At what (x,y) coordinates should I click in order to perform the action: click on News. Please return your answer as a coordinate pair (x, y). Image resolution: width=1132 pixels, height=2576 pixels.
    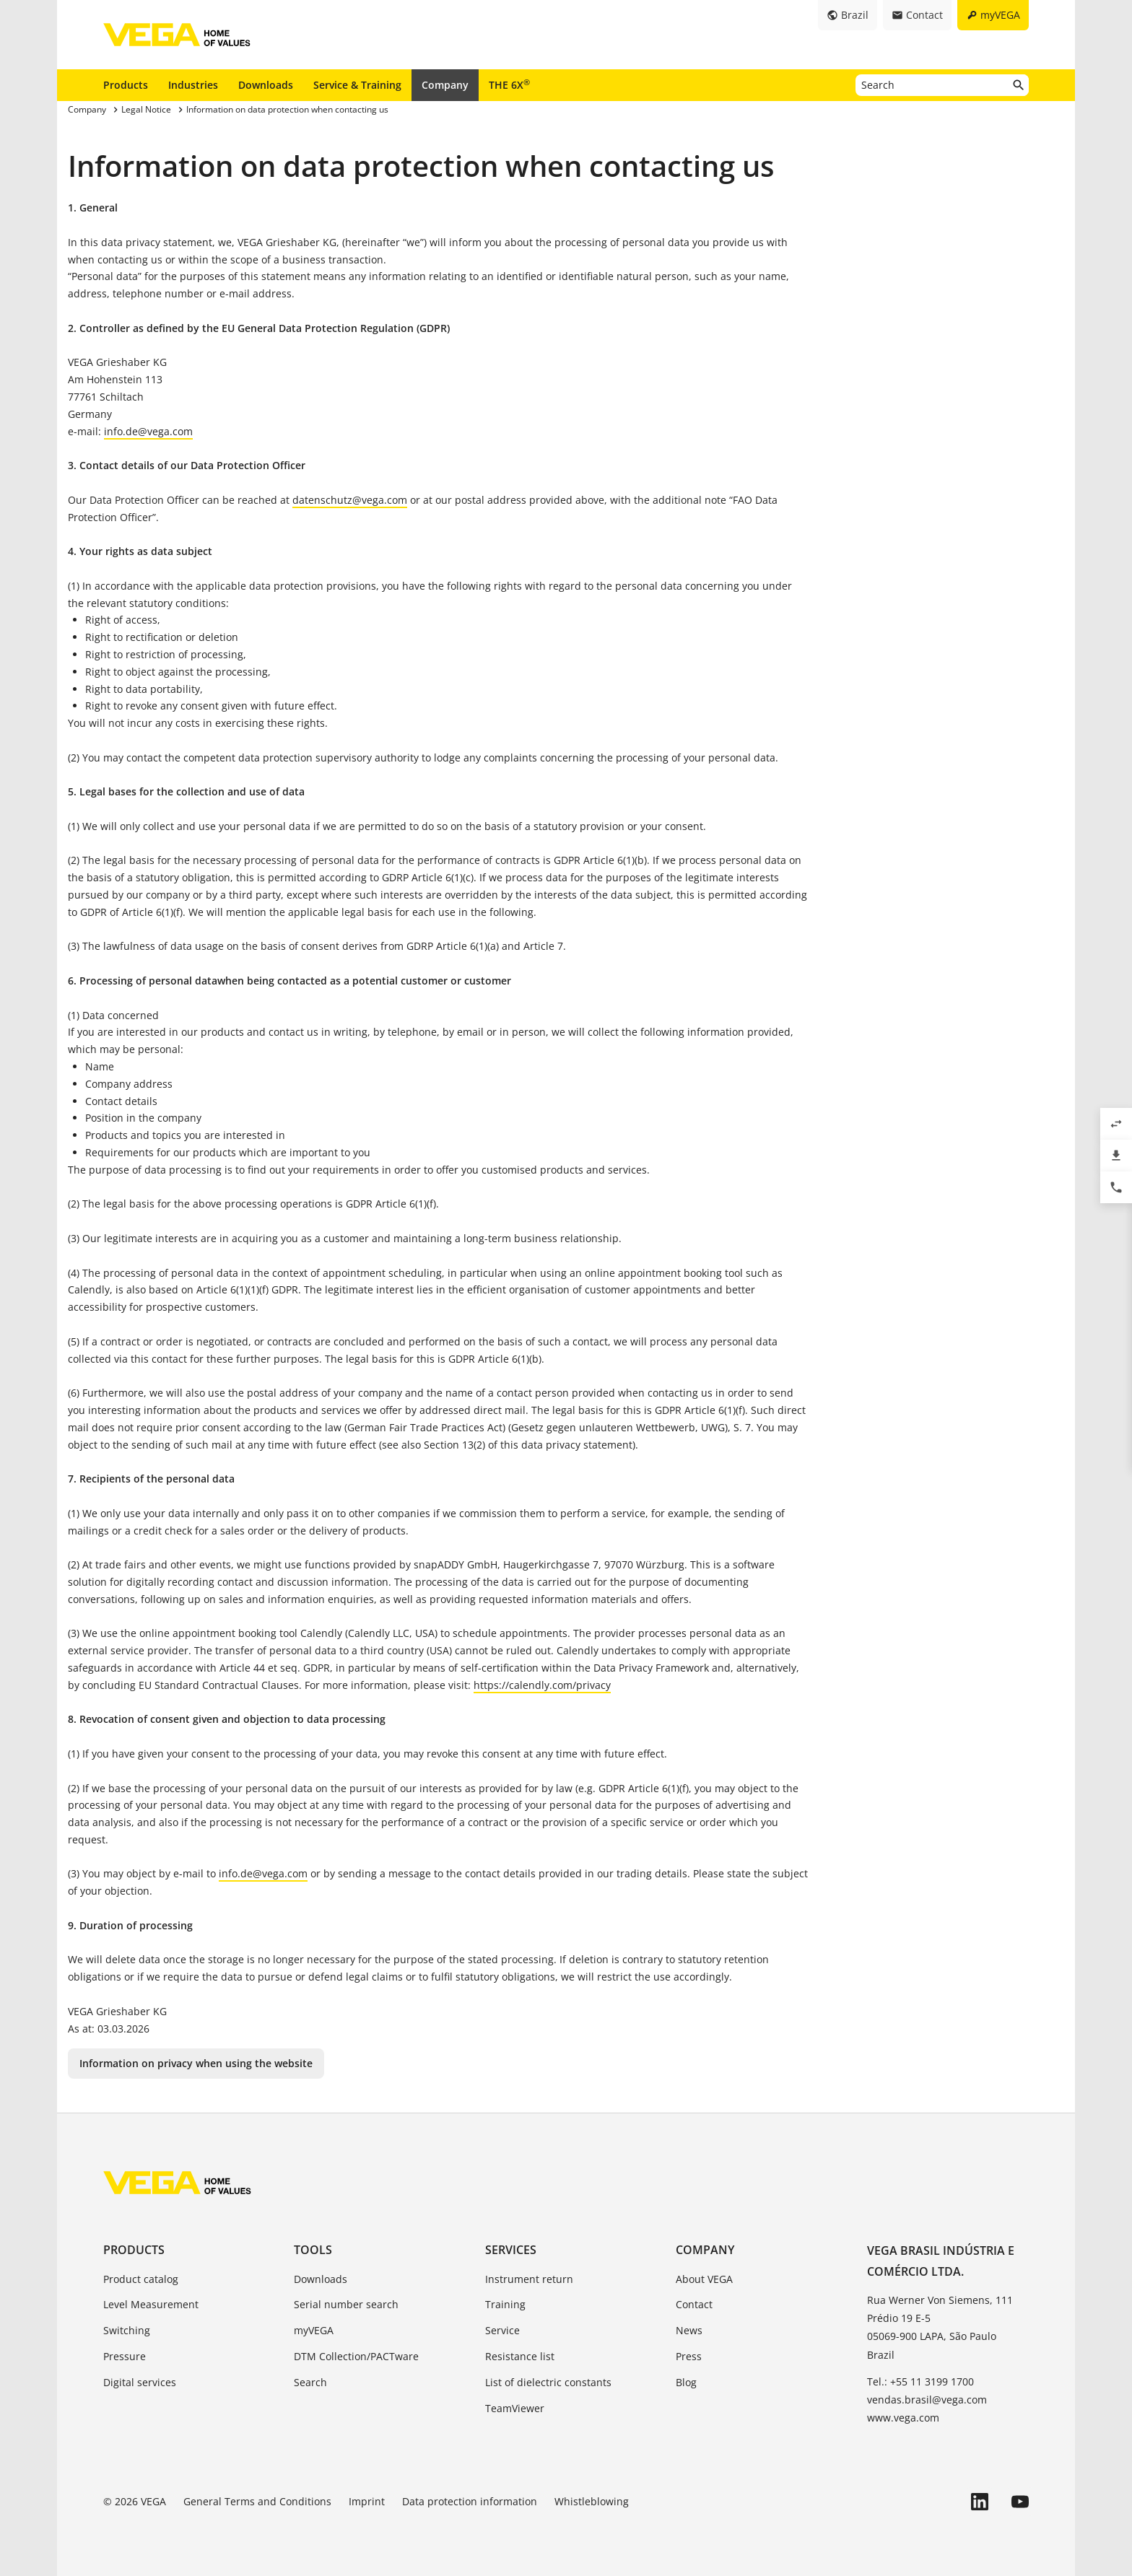
    Looking at the image, I should click on (689, 2330).